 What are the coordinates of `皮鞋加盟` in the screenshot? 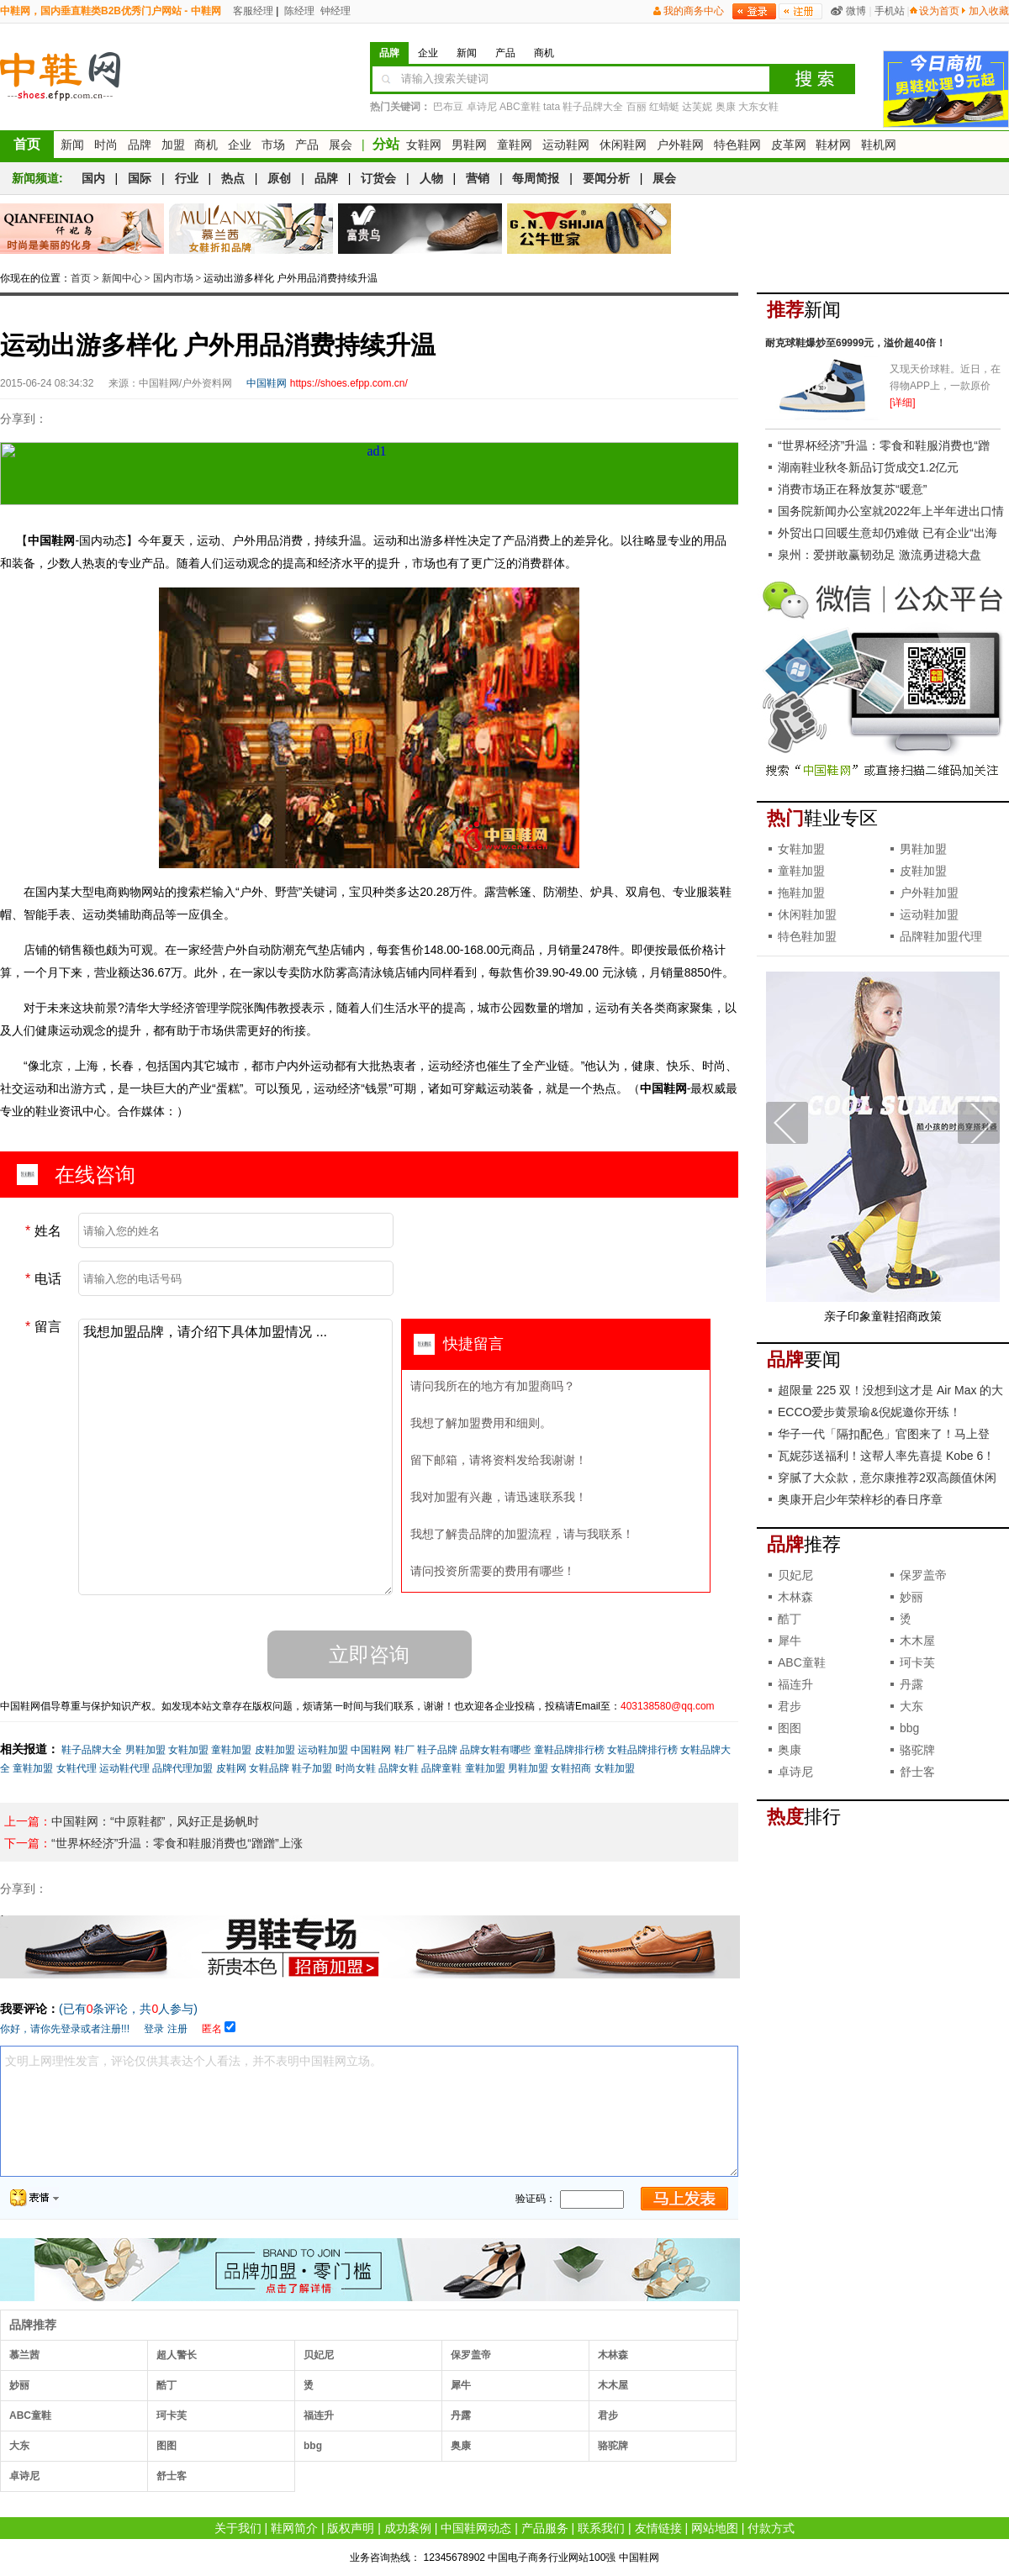 It's located at (275, 1750).